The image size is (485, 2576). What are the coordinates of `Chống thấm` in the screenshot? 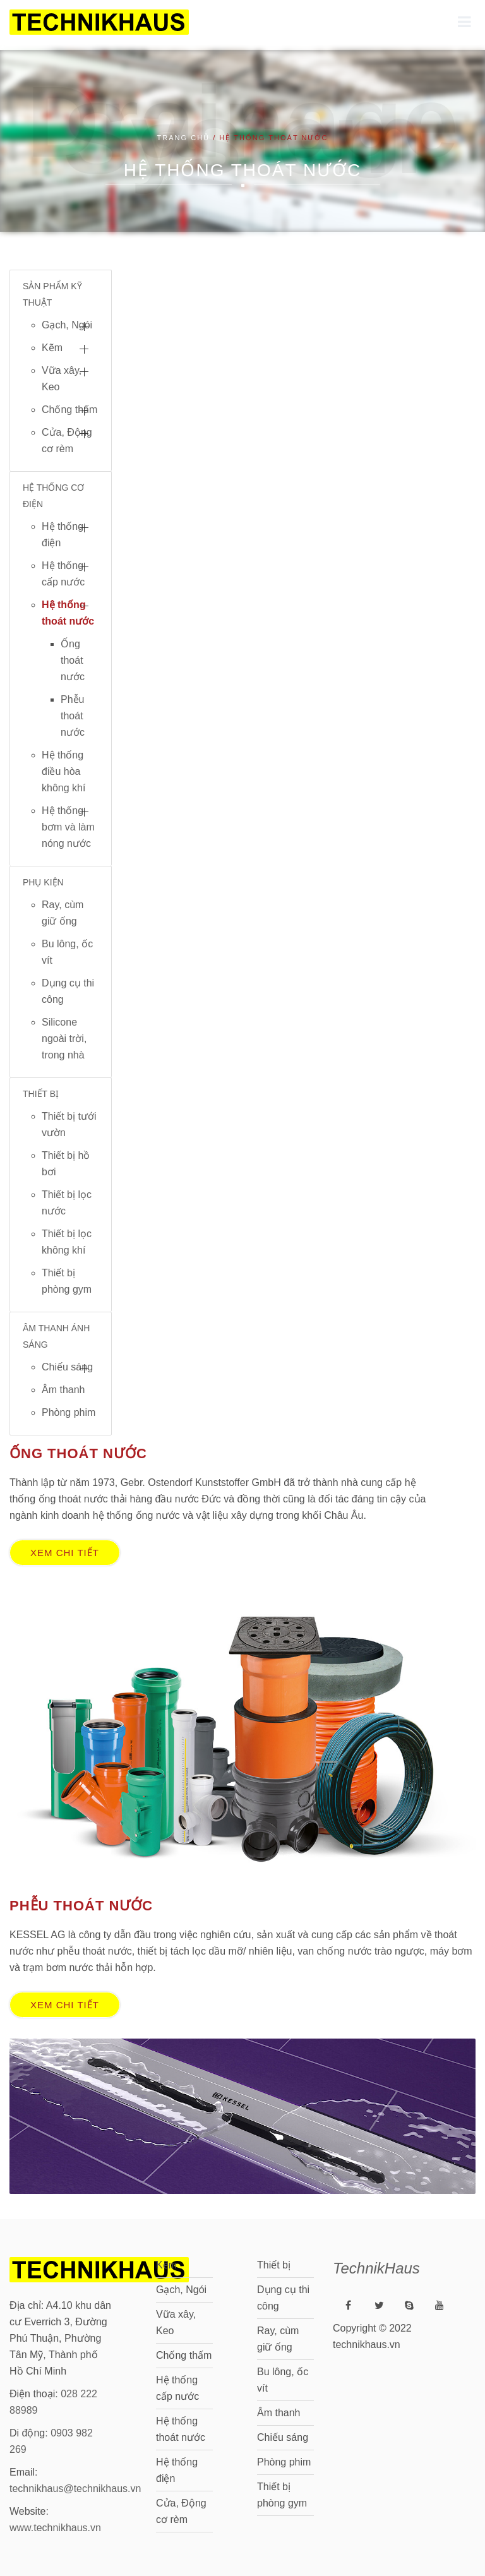 It's located at (69, 409).